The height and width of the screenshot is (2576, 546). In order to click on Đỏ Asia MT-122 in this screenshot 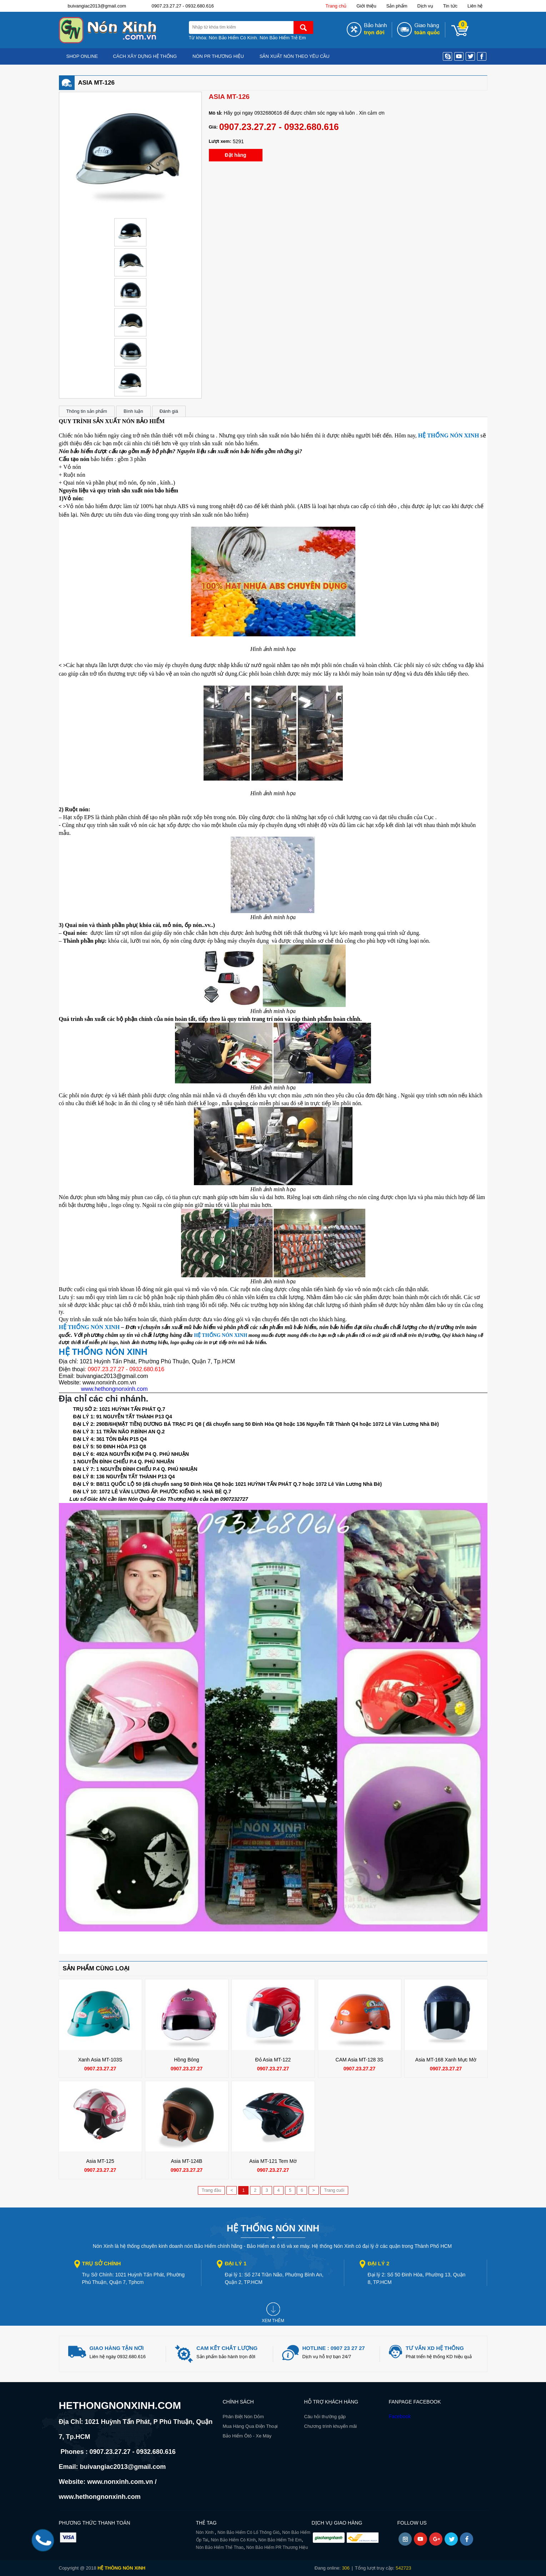, I will do `click(273, 2060)`.